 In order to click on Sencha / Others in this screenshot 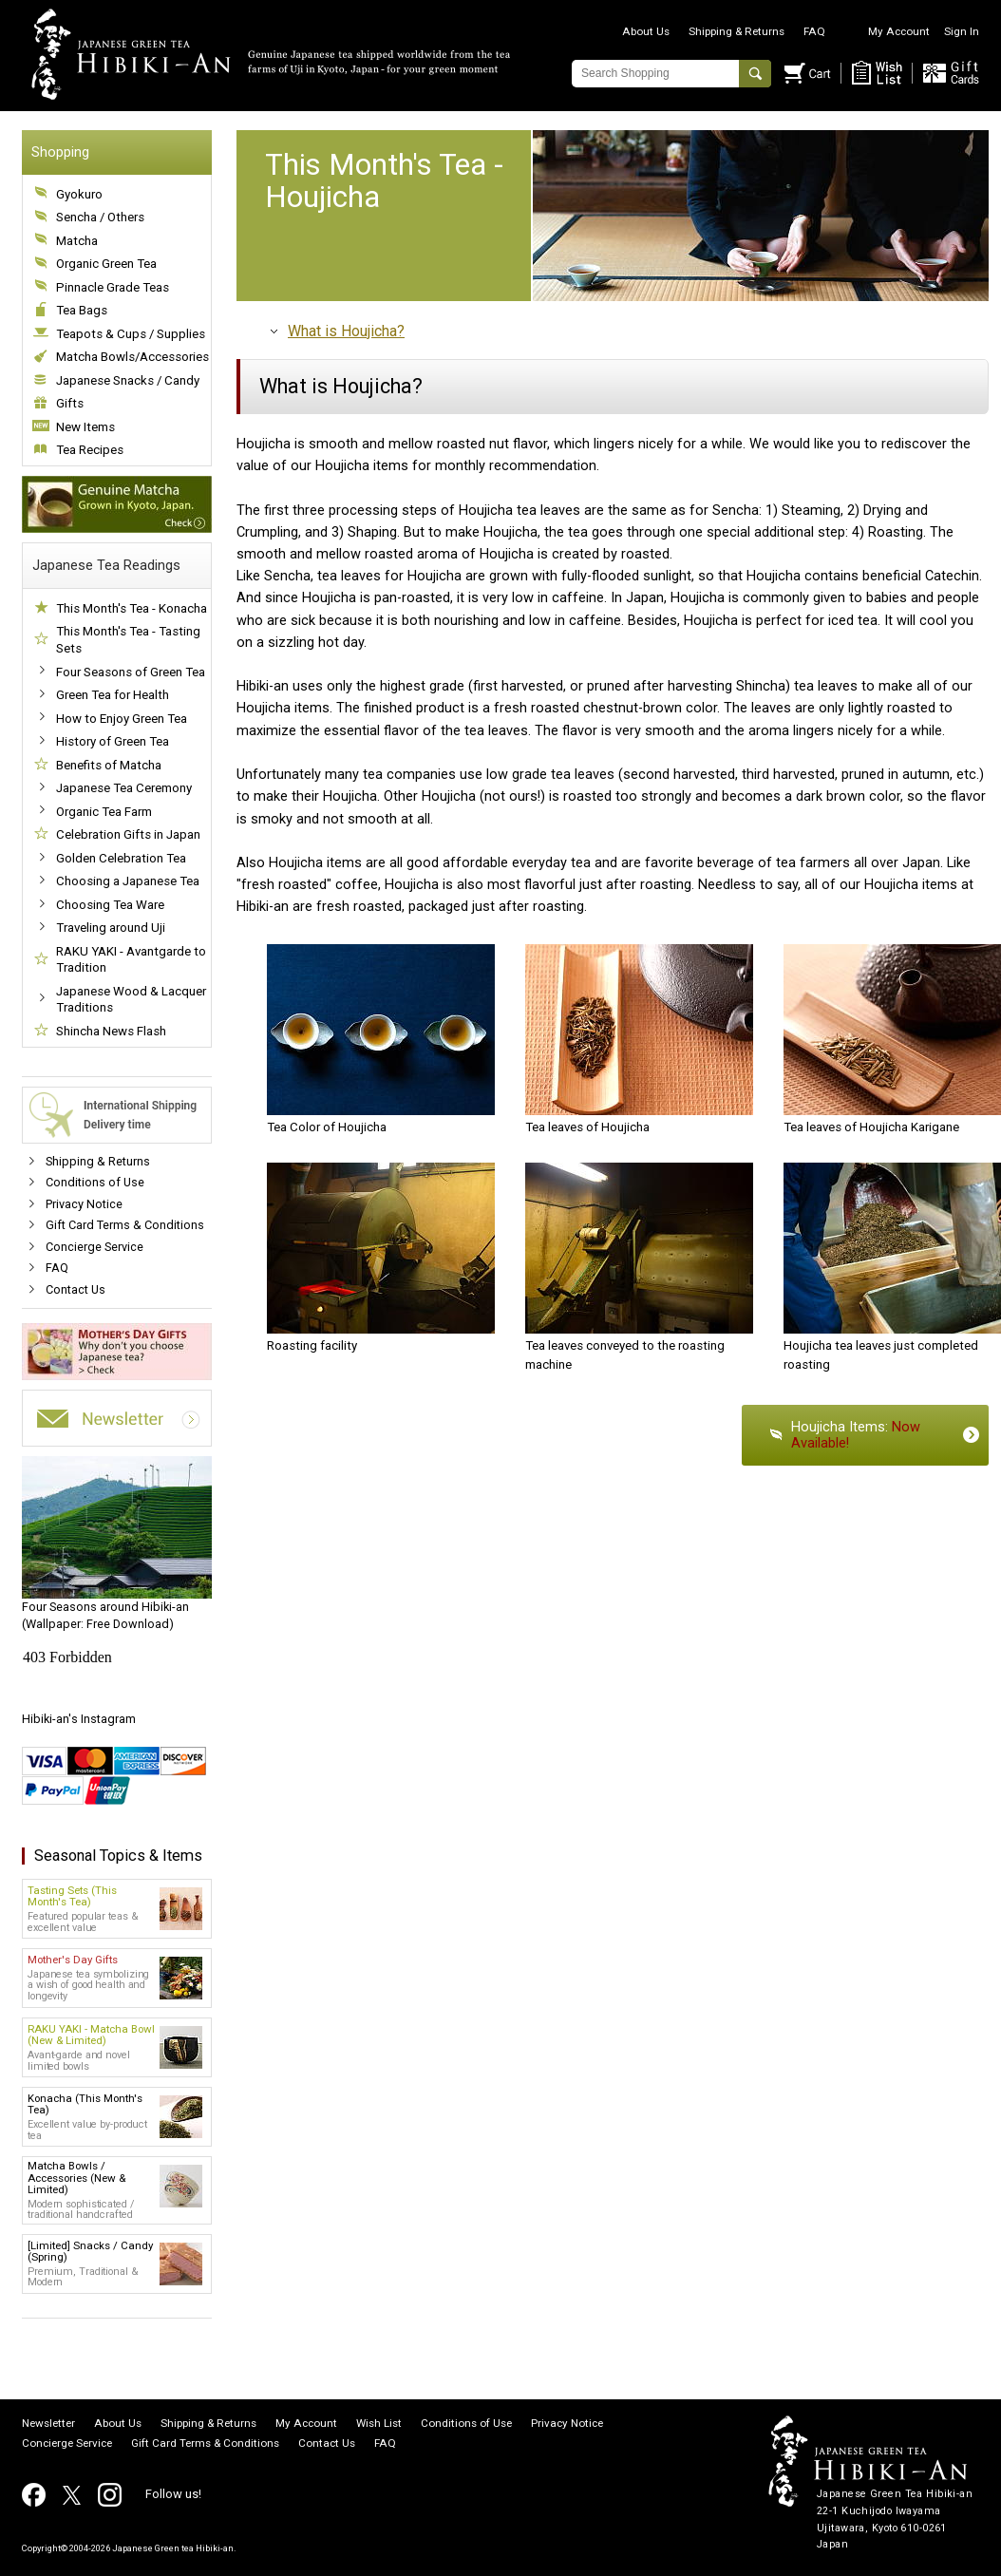, I will do `click(100, 217)`.